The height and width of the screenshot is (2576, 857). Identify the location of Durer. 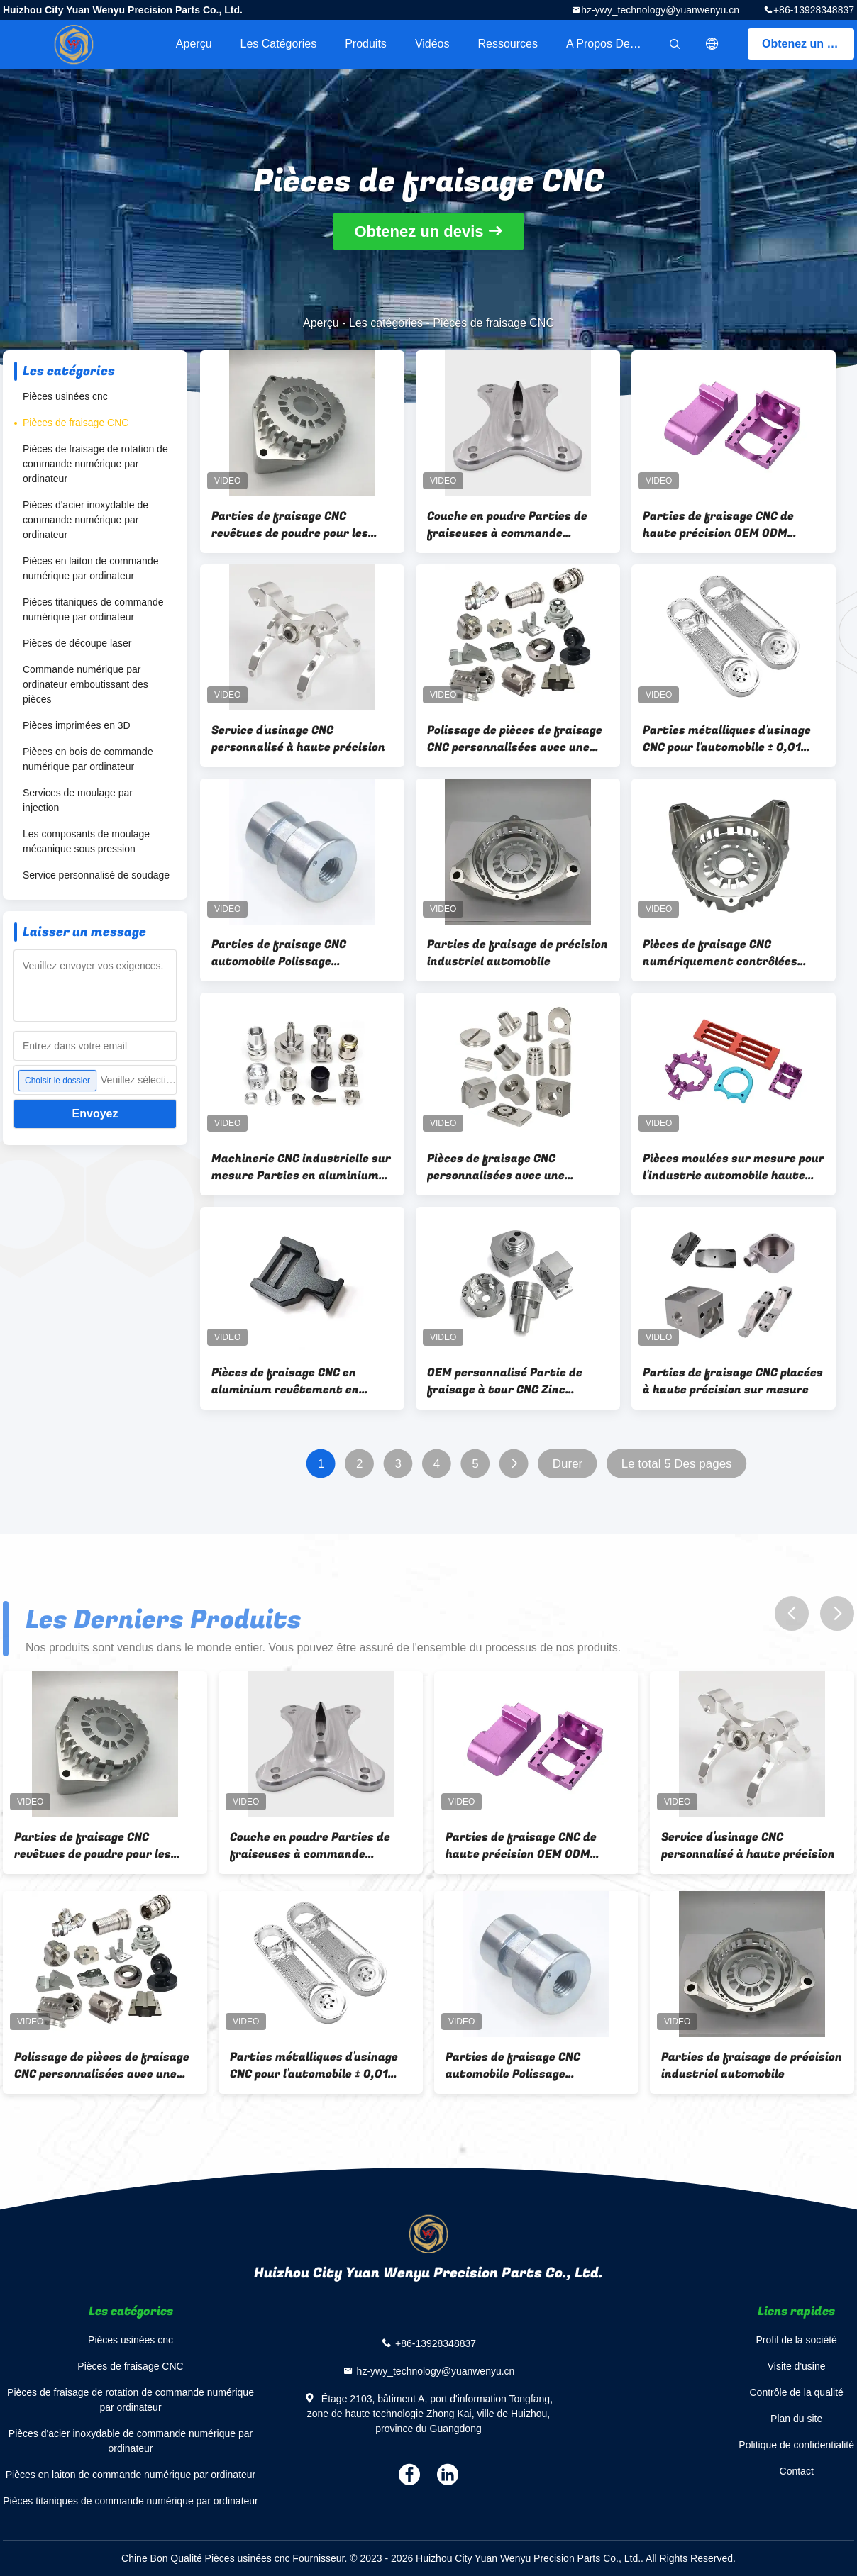
(568, 1464).